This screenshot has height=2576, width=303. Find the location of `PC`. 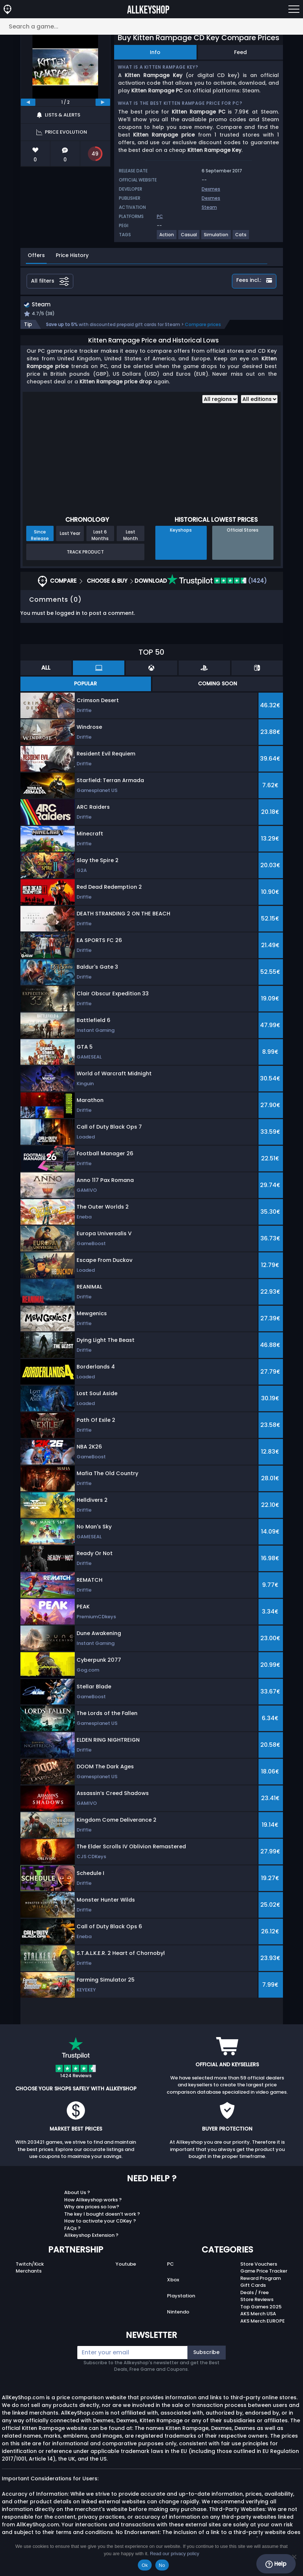

PC is located at coordinates (170, 2264).